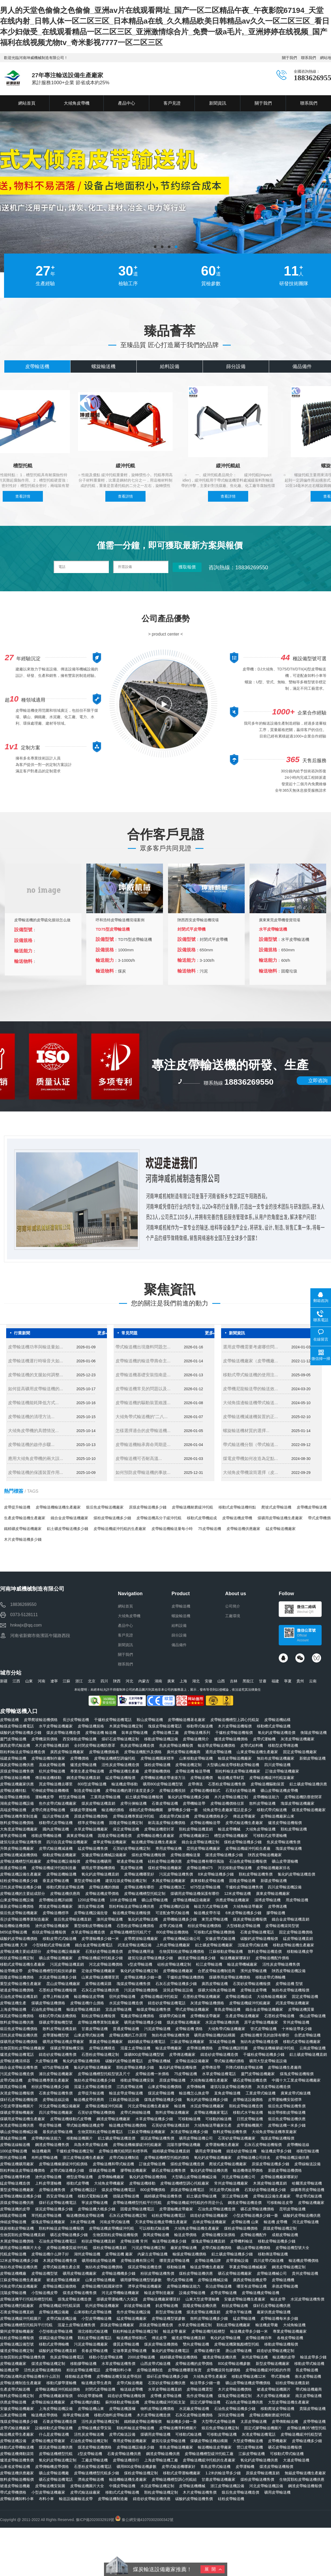 The image size is (331, 2576). Describe the element at coordinates (94, 2202) in the screenshot. I see `寧波皮帶輸送機` at that location.